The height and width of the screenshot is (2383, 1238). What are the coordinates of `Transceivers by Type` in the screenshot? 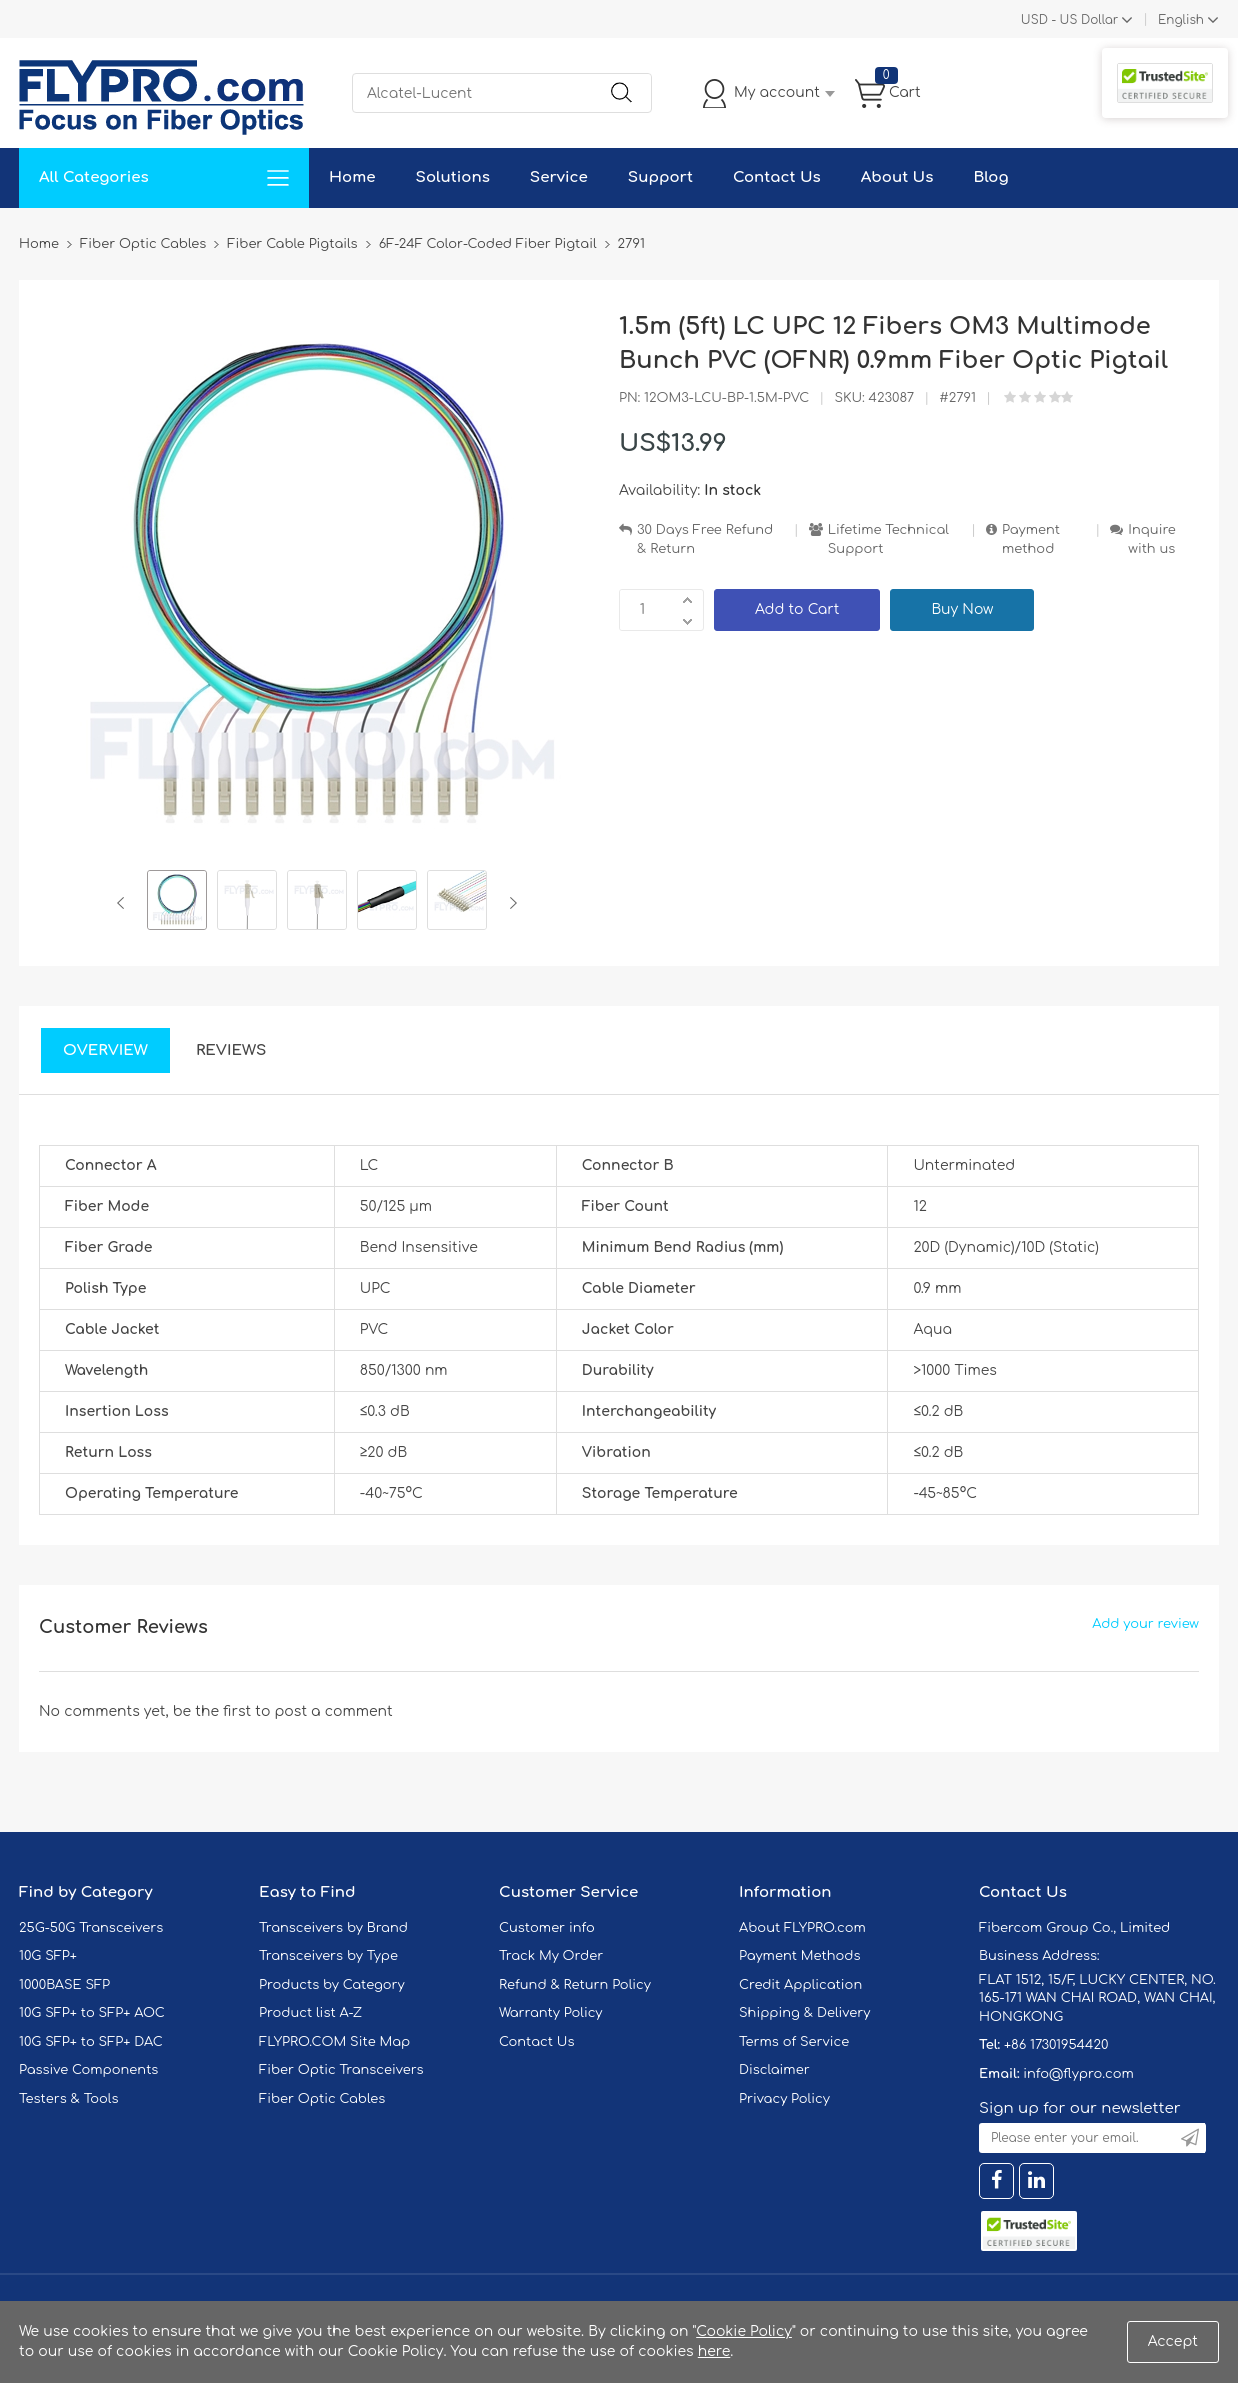 It's located at (328, 1956).